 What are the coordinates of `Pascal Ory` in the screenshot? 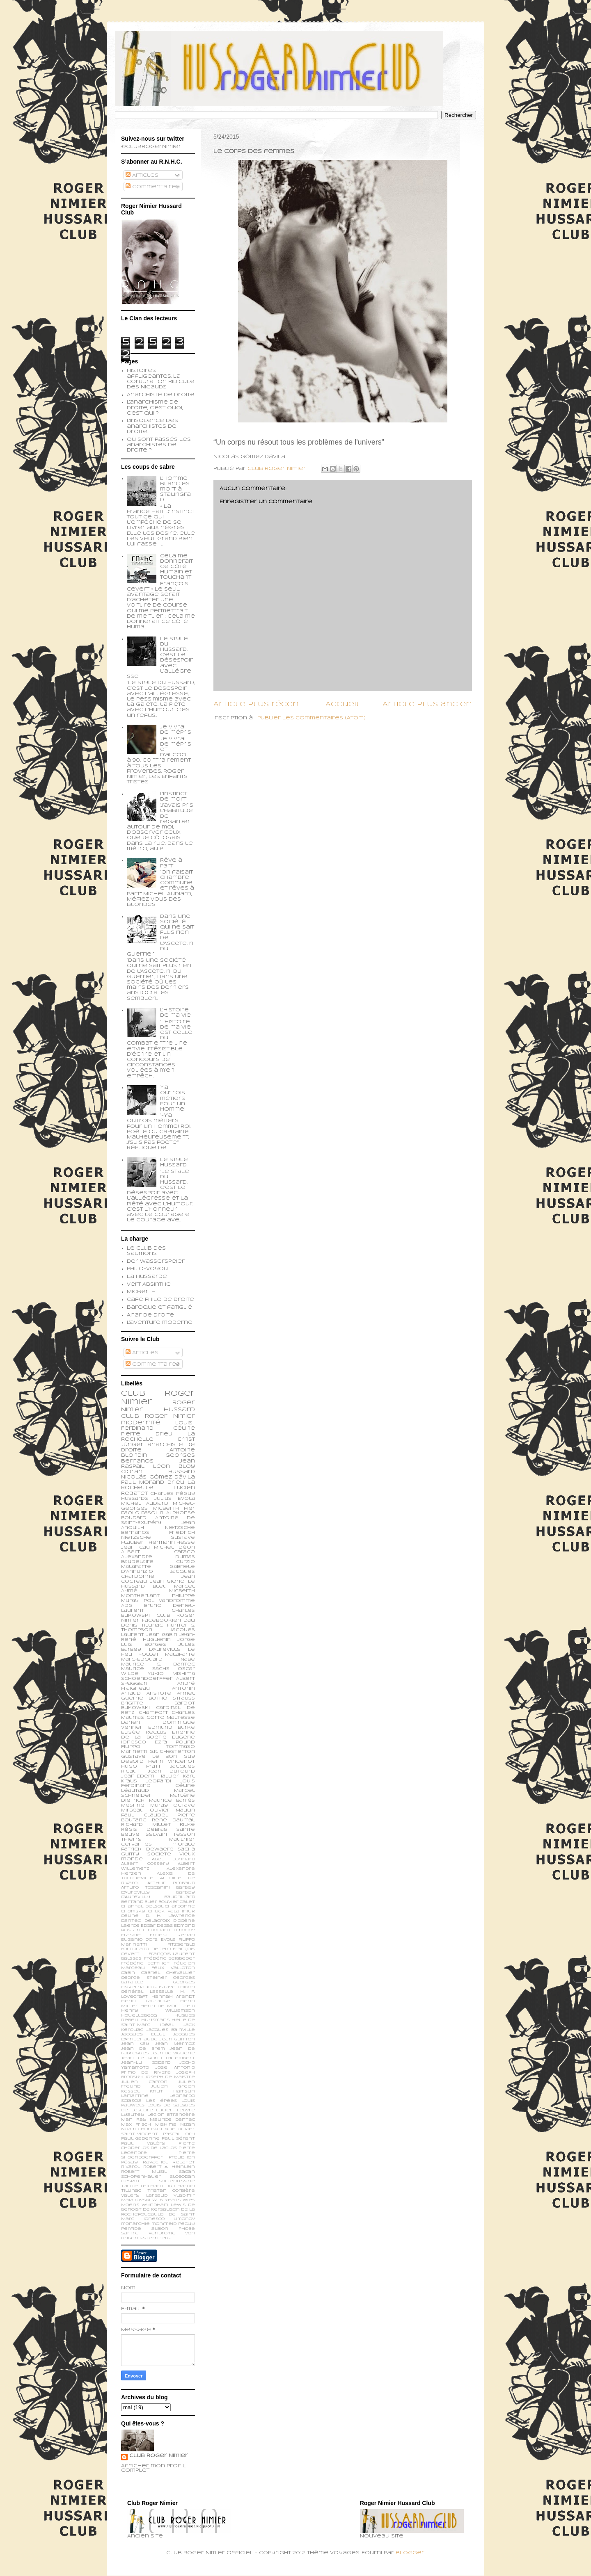 It's located at (179, 2134).